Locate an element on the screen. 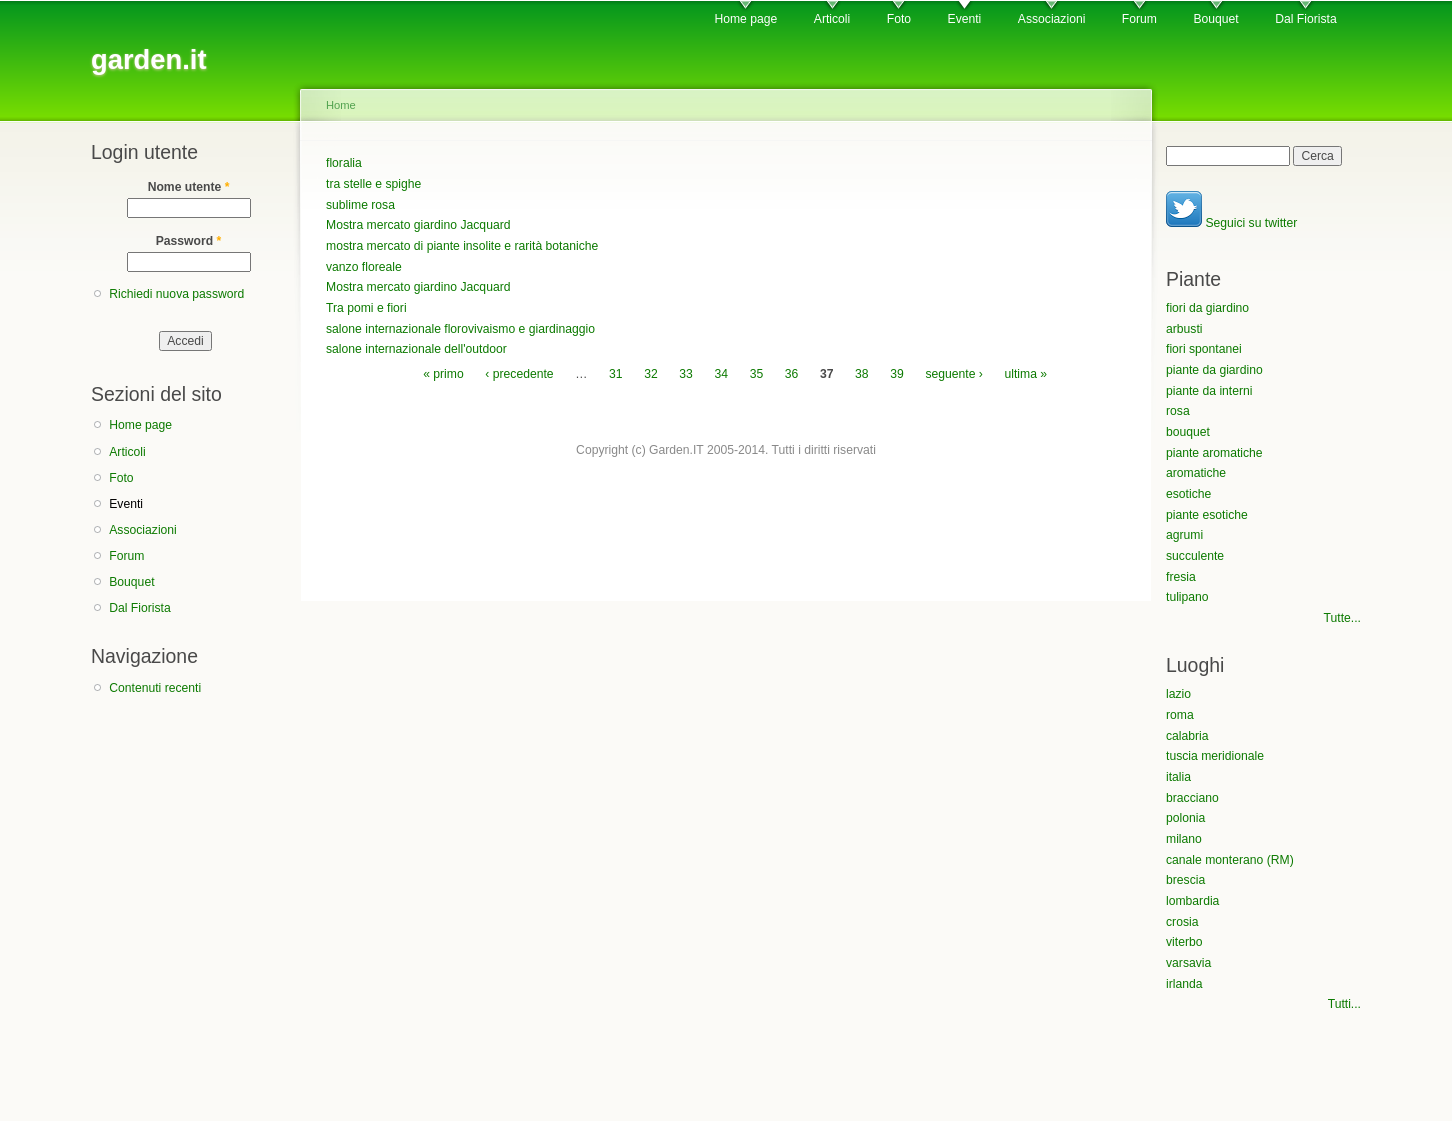 The width and height of the screenshot is (1452, 1121). piante aromatiche is located at coordinates (1214, 453).